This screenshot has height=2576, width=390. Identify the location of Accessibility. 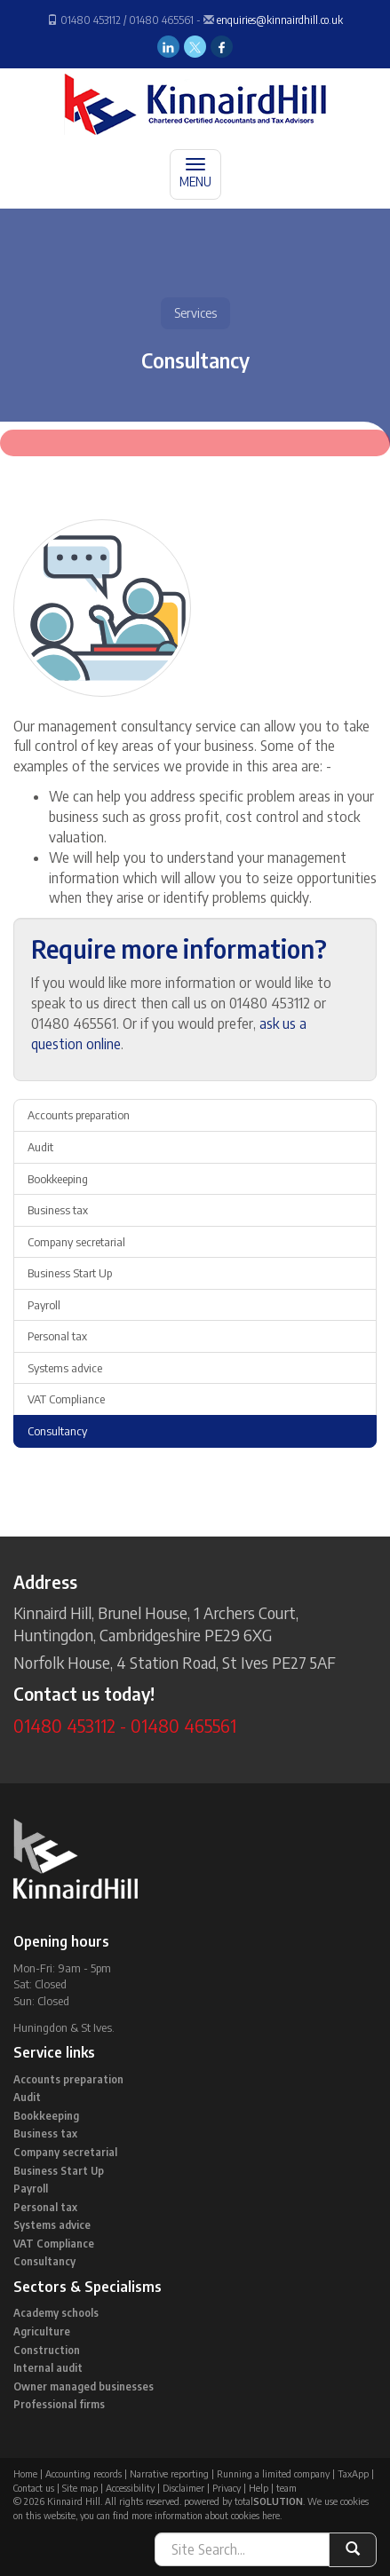
(130, 2487).